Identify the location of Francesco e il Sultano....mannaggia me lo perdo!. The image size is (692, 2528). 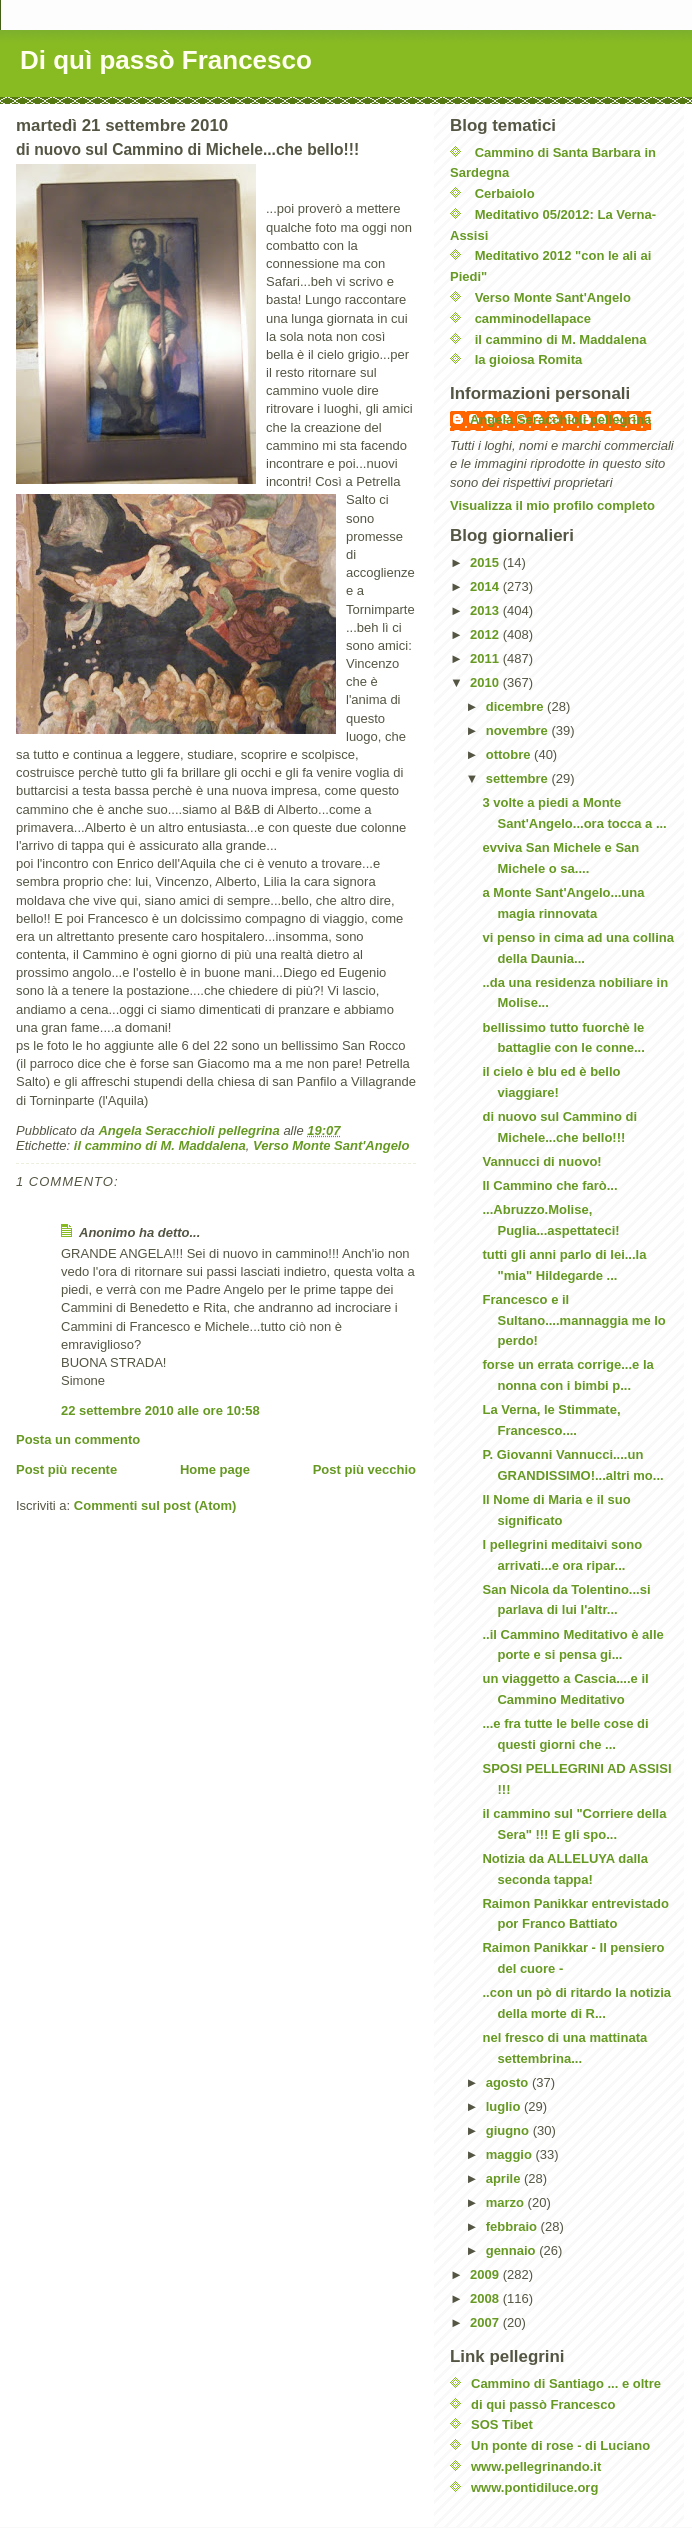
(573, 1320).